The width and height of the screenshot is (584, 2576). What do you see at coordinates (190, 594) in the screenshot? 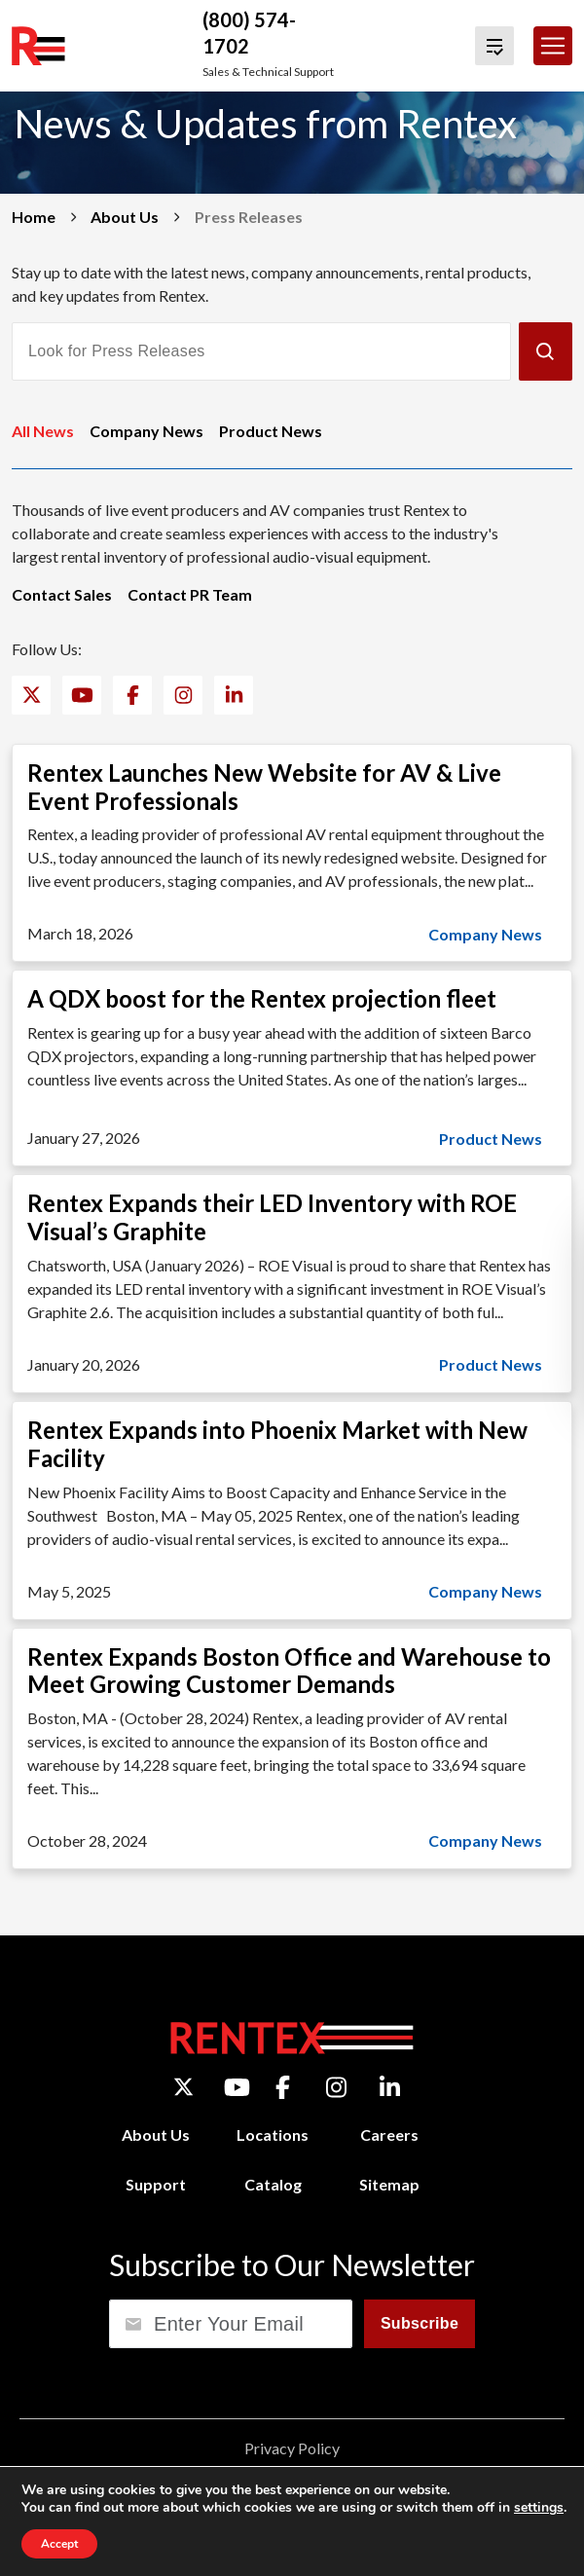
I see `Contact PR Team [Contact PR Team (opens email application)]` at bounding box center [190, 594].